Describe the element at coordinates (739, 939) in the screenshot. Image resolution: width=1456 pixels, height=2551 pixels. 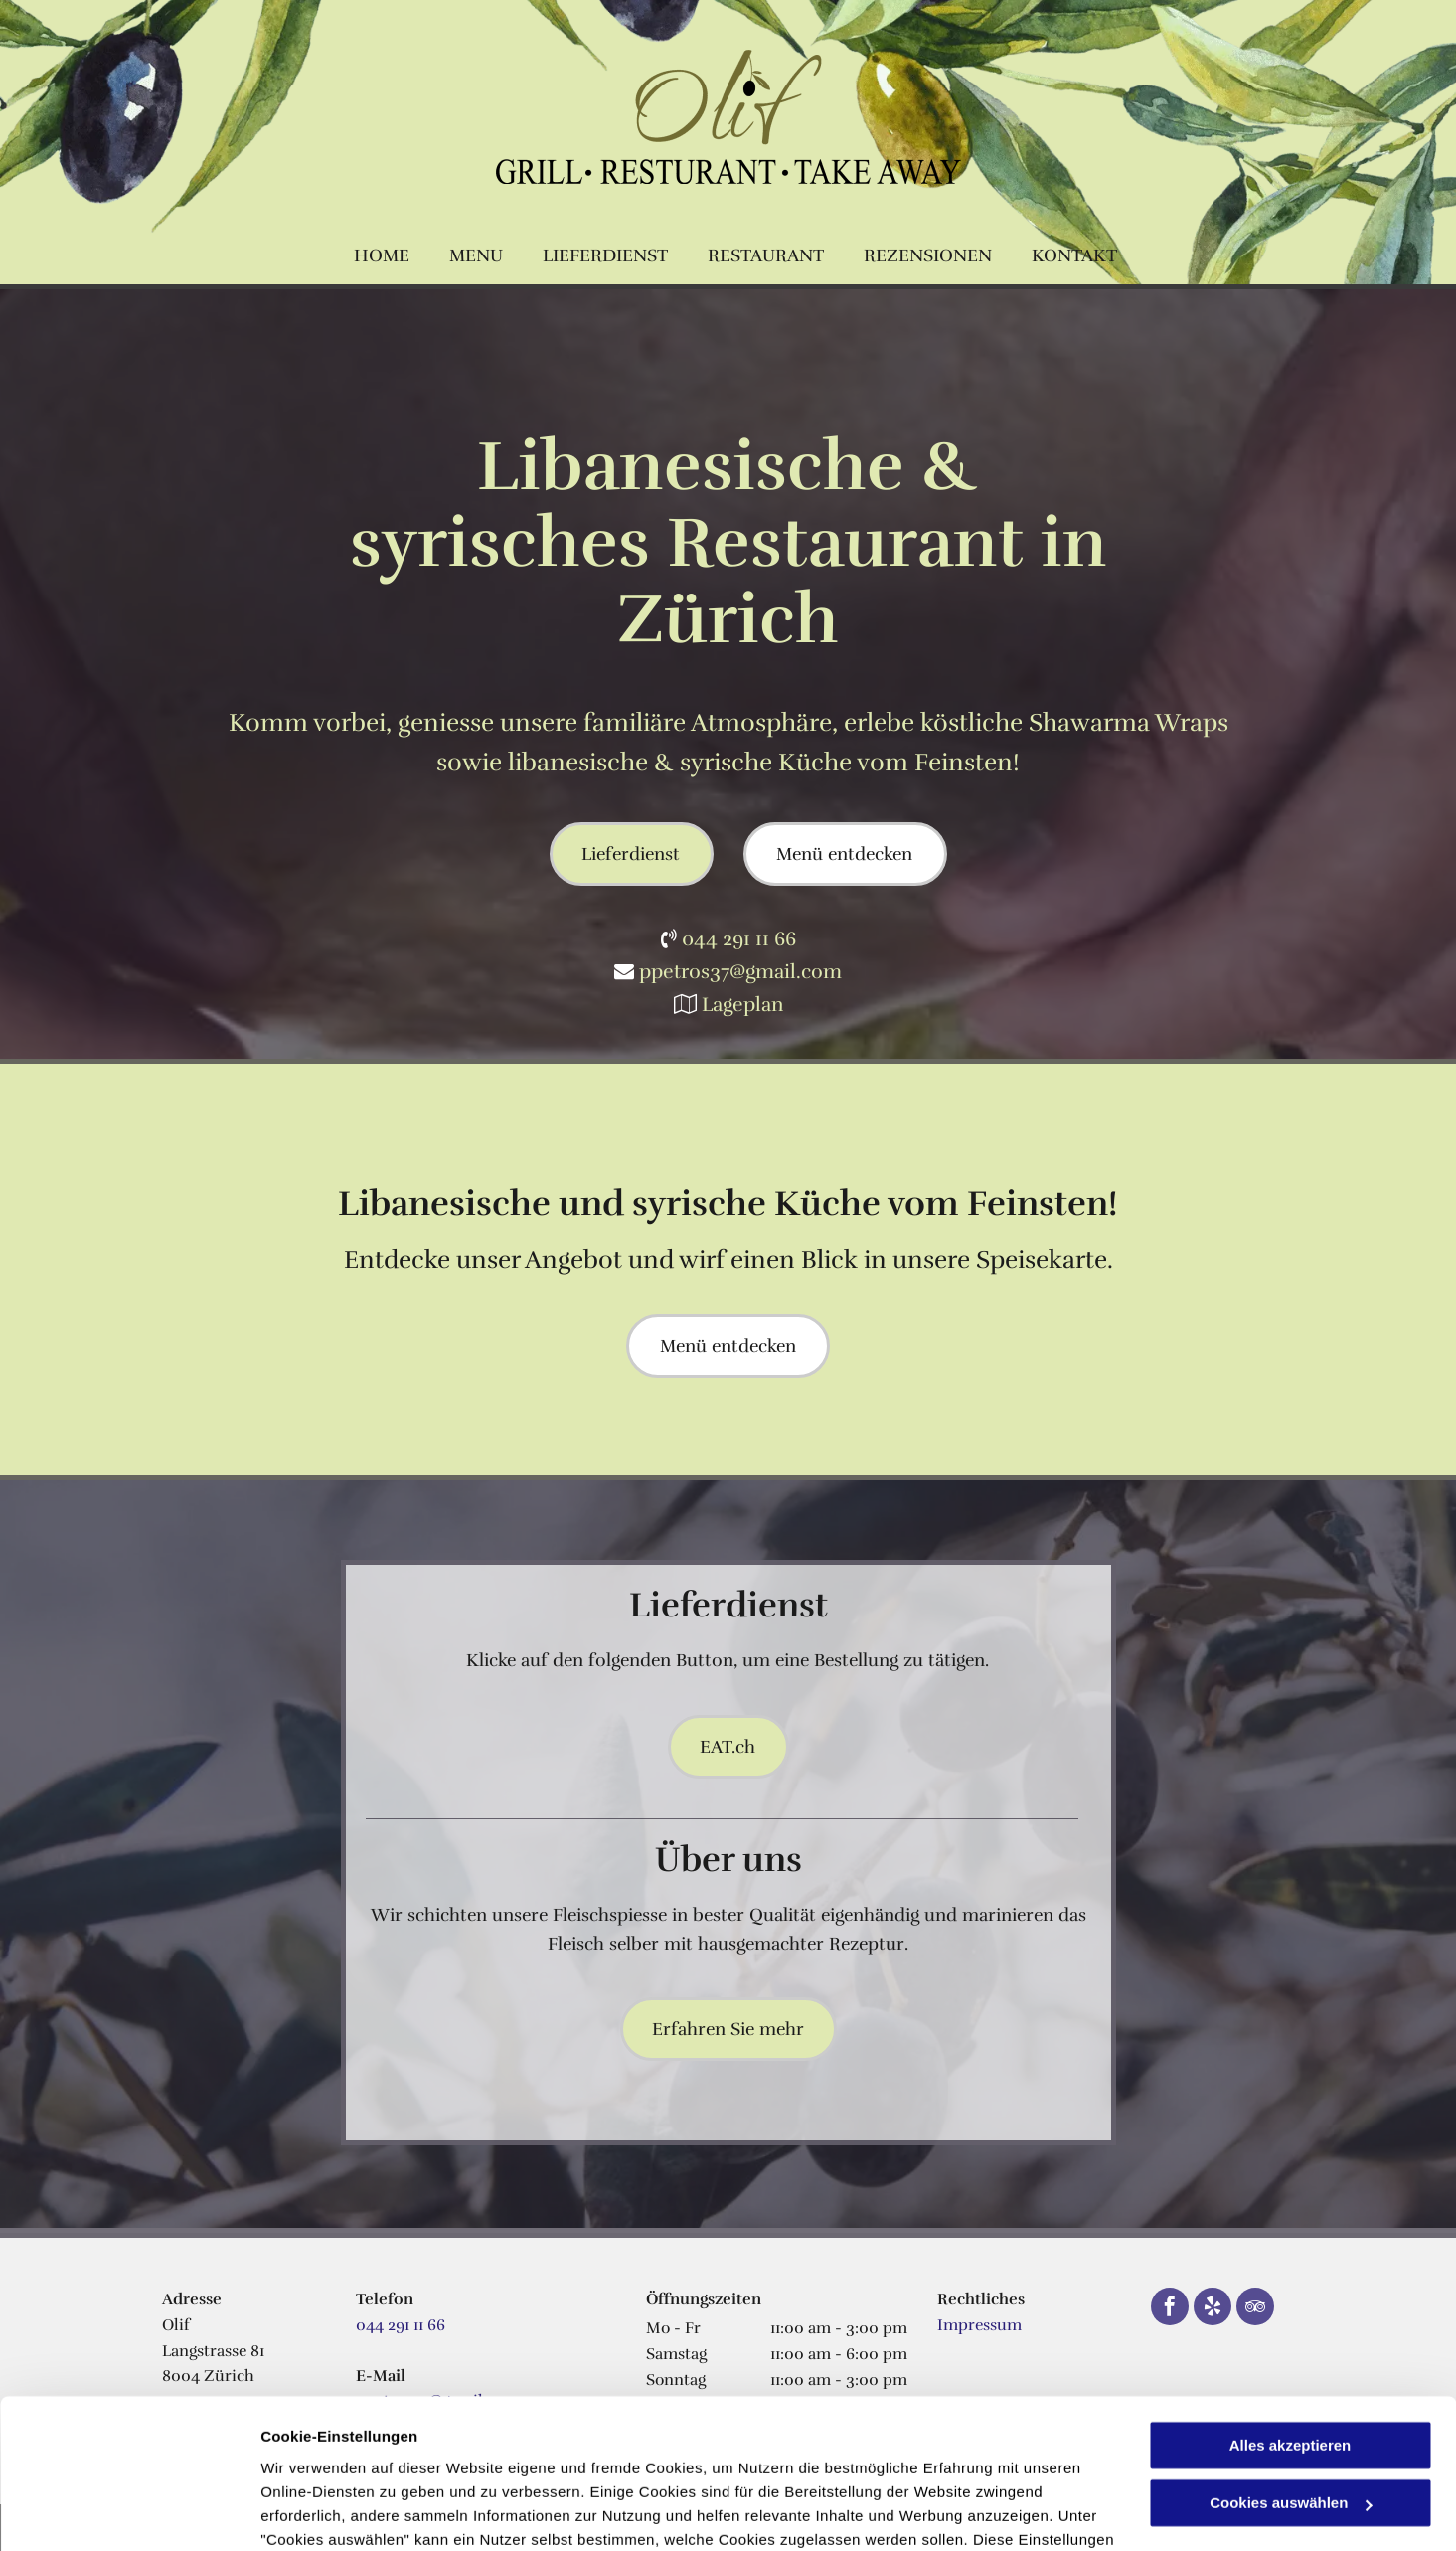
I see `044 291 11 66` at that location.